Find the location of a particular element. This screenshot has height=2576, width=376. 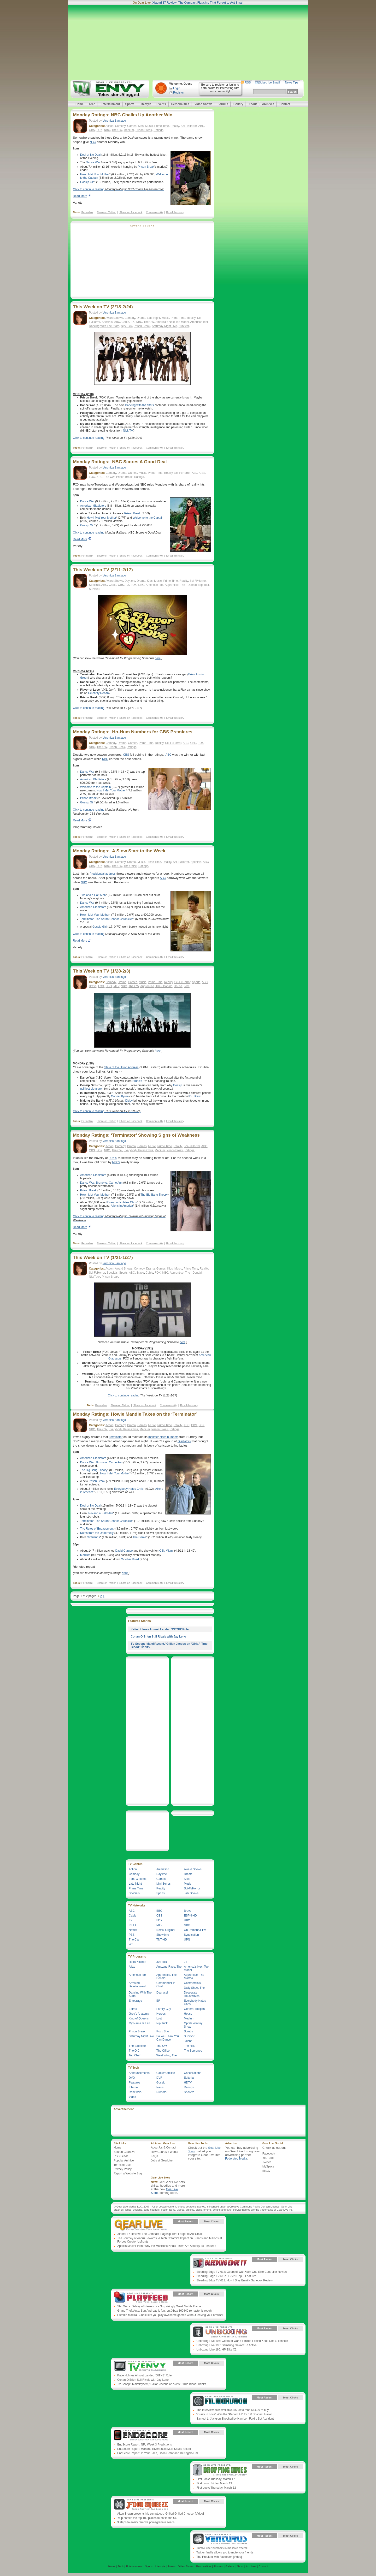

Rumors is located at coordinates (161, 2092).